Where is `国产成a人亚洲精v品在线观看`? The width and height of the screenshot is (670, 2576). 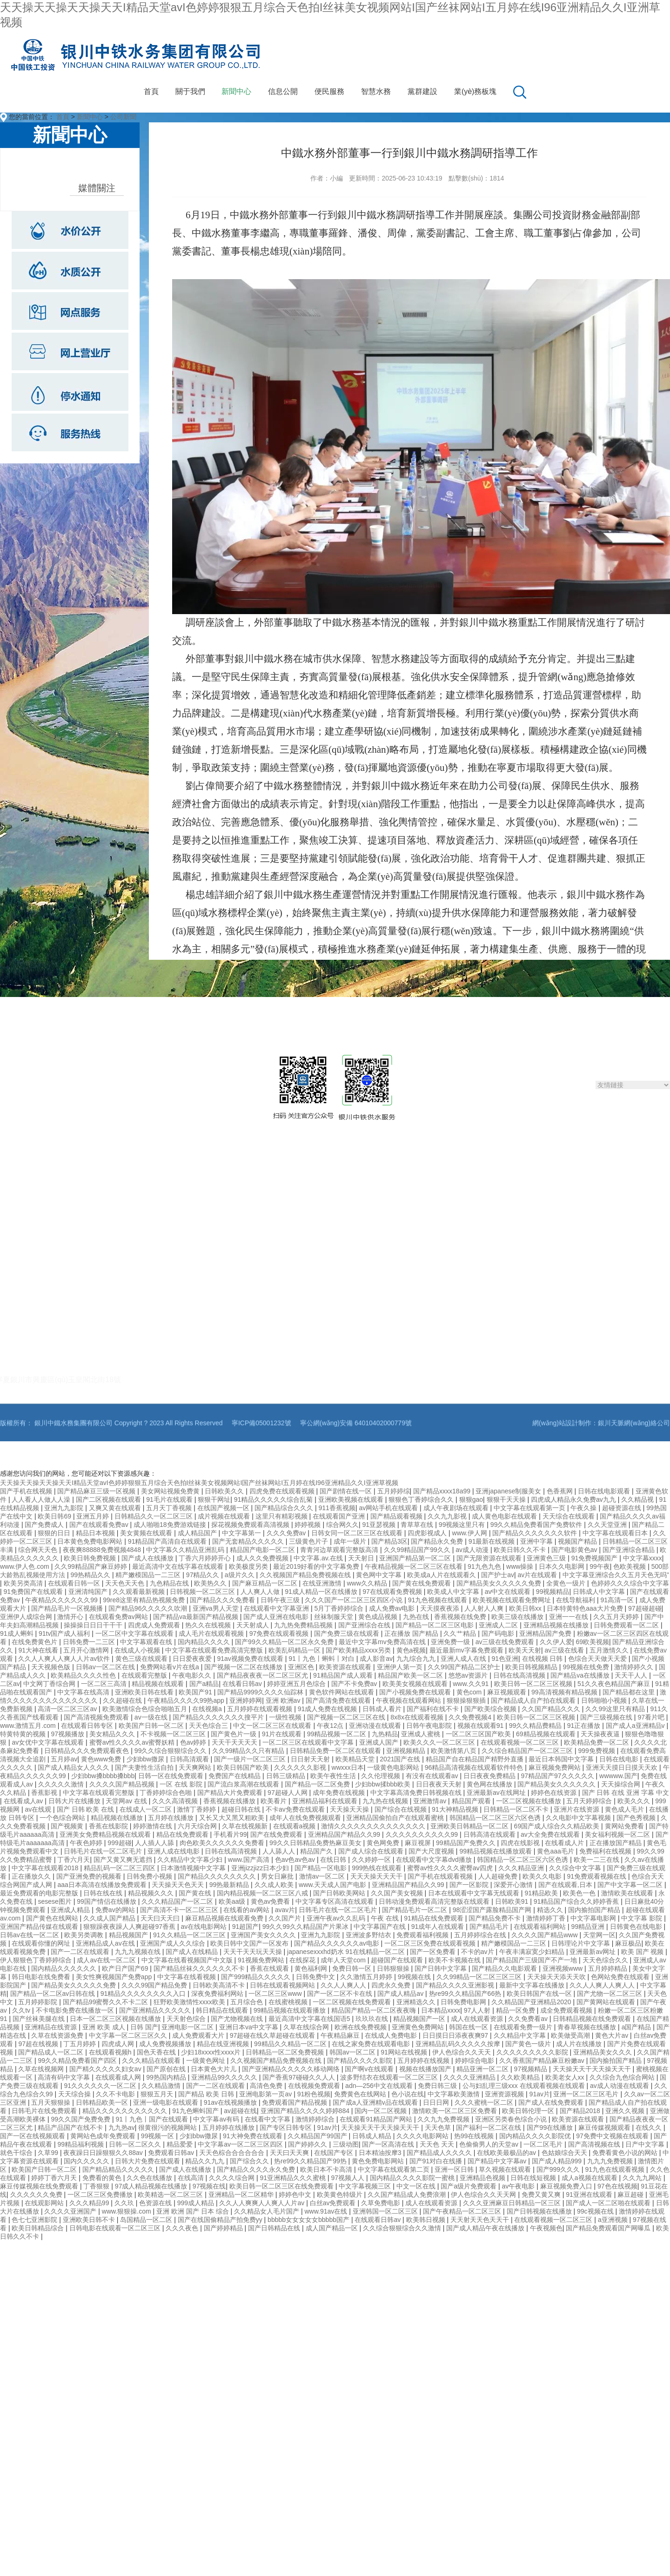 国产成a人亚洲精v品在线观看 is located at coordinates (376, 2102).